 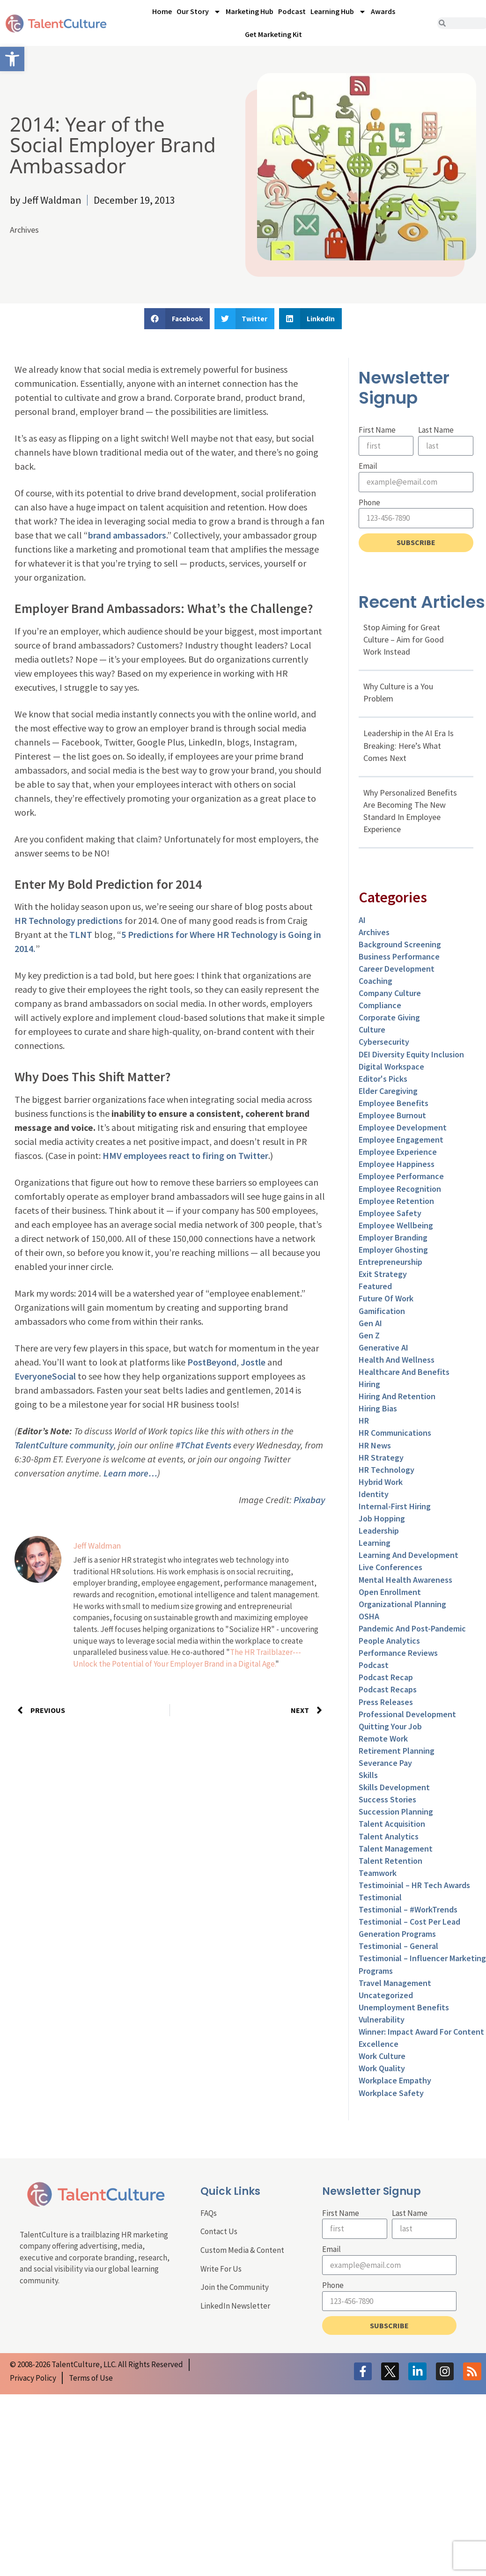 I want to click on PostBeyond [link], so click(x=211, y=1362).